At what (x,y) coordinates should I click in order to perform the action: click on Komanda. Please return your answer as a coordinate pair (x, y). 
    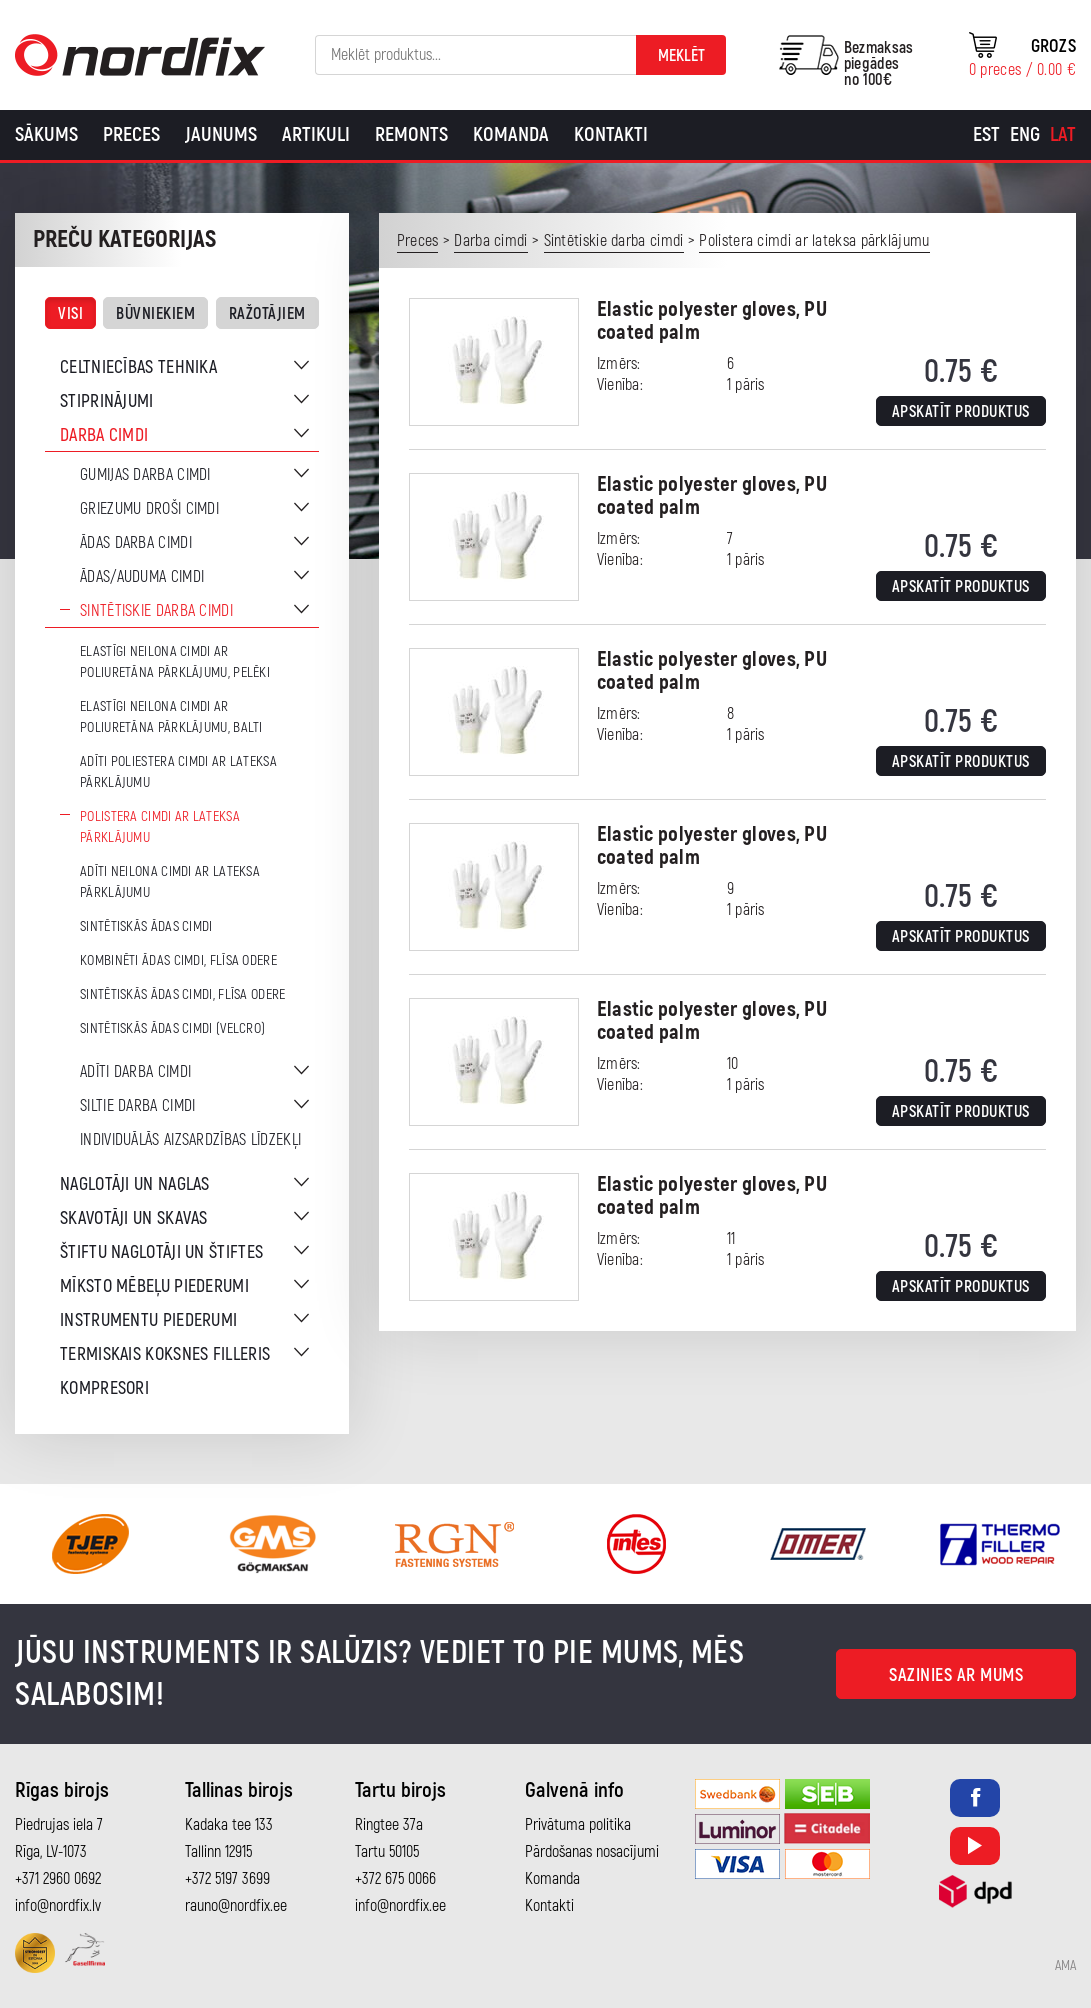
    Looking at the image, I should click on (511, 134).